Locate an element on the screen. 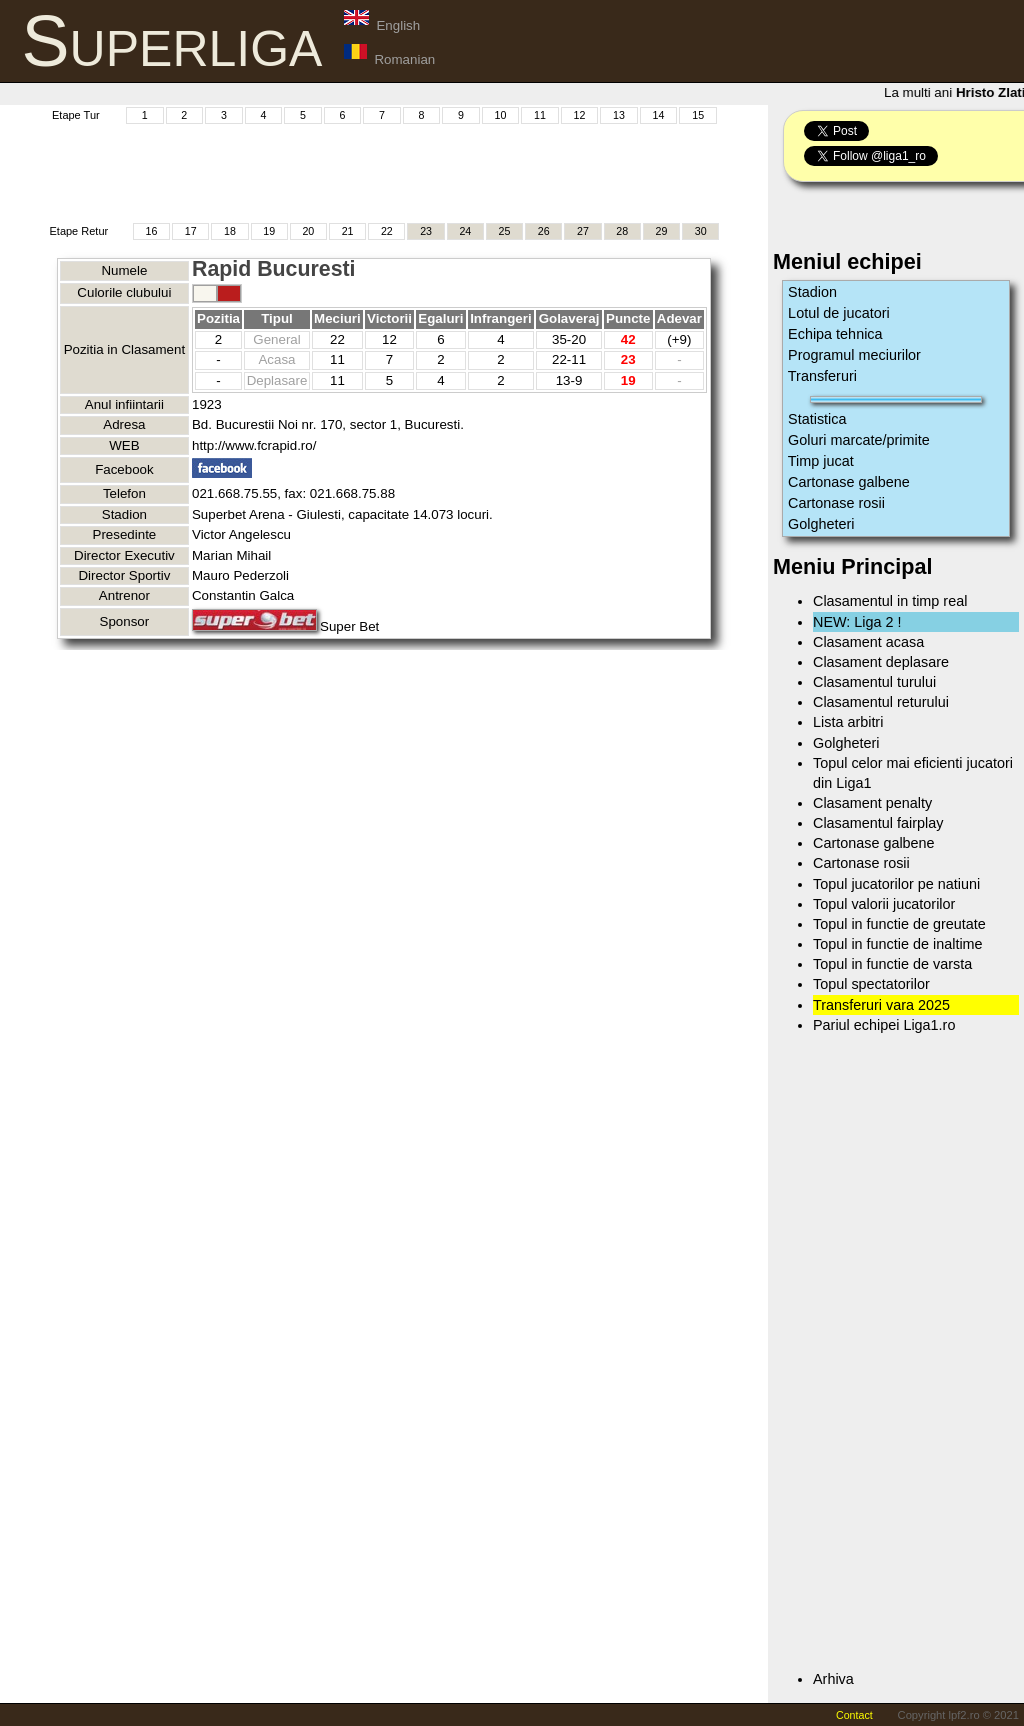 The image size is (1024, 1726). Pariul echipei Liga1.ro is located at coordinates (884, 1025).